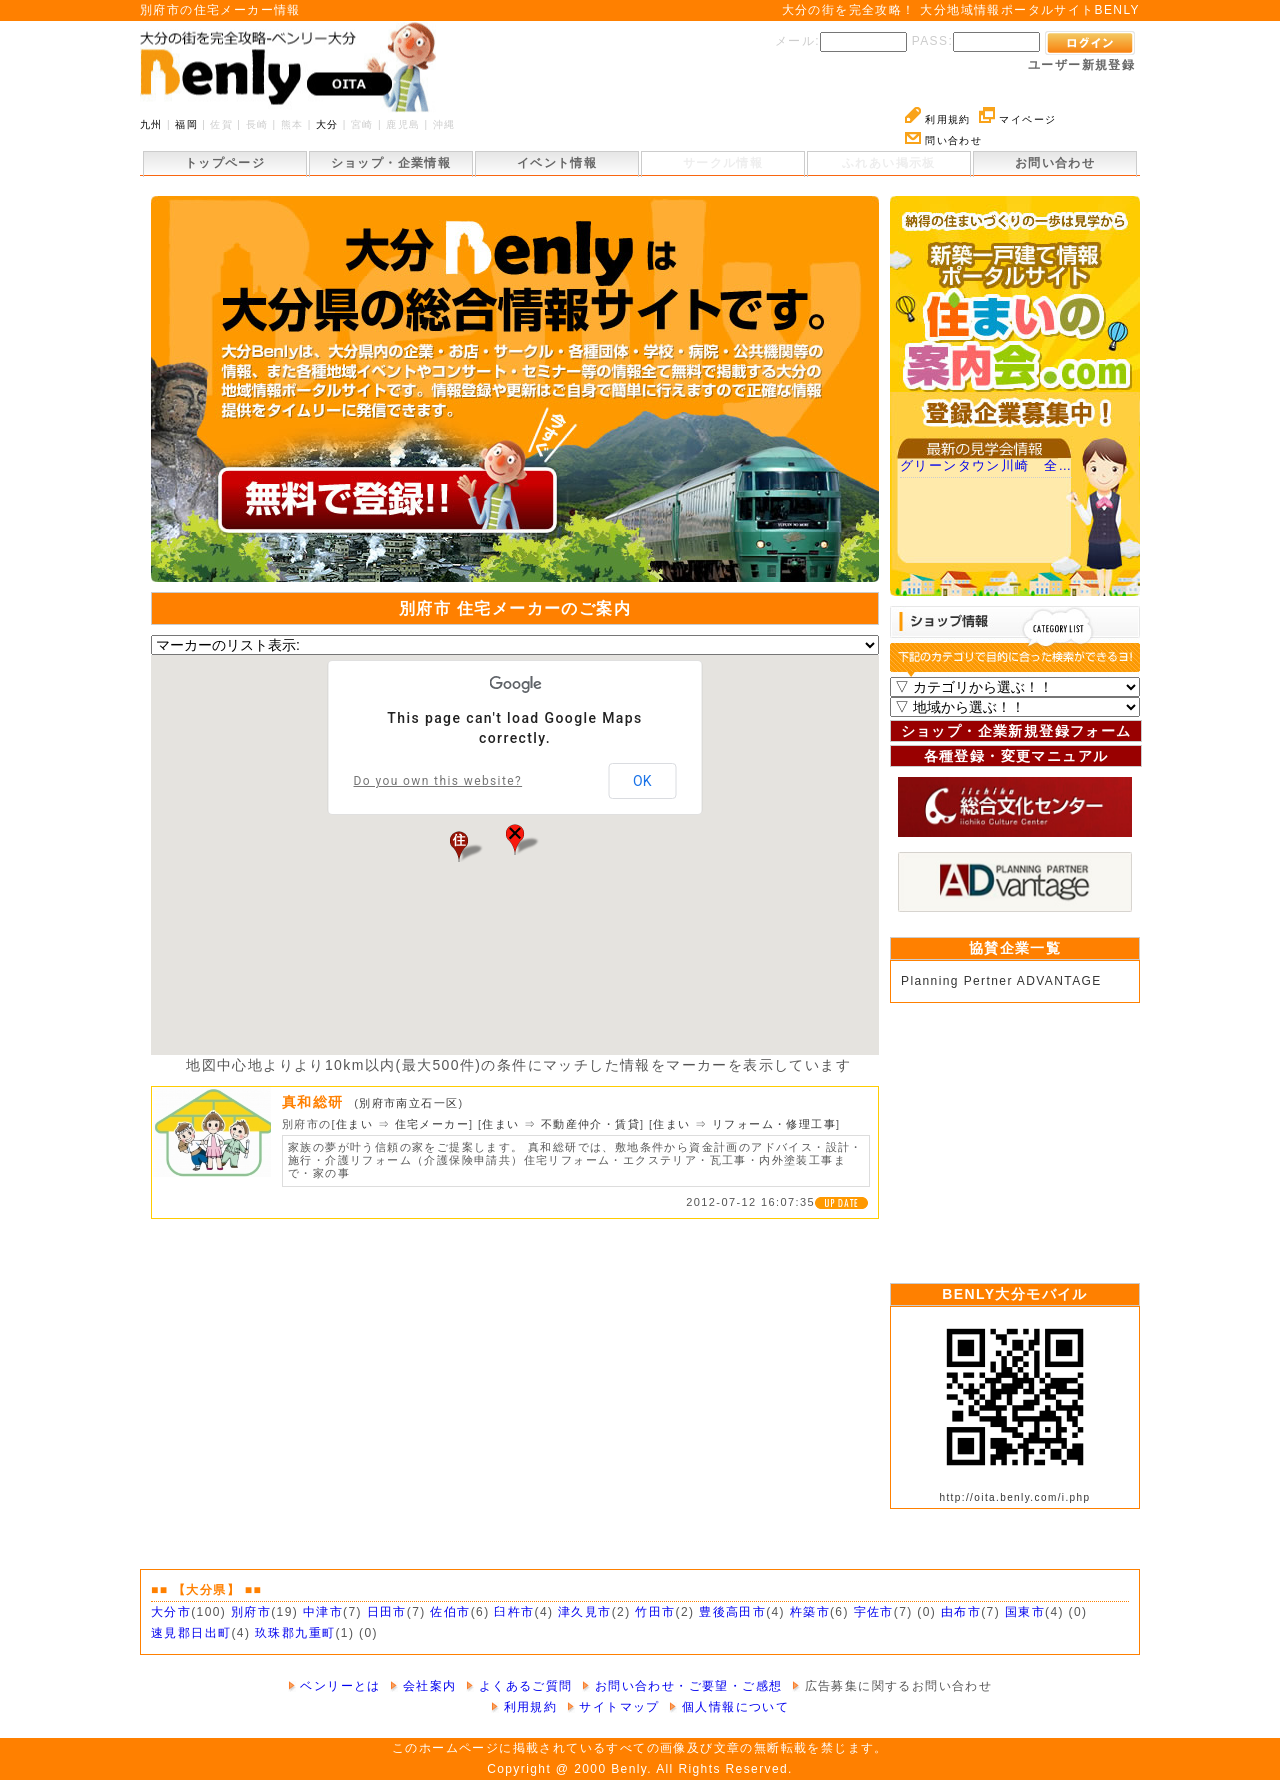 This screenshot has width=1280, height=1780. I want to click on 住宅メーカー, so click(432, 1124).